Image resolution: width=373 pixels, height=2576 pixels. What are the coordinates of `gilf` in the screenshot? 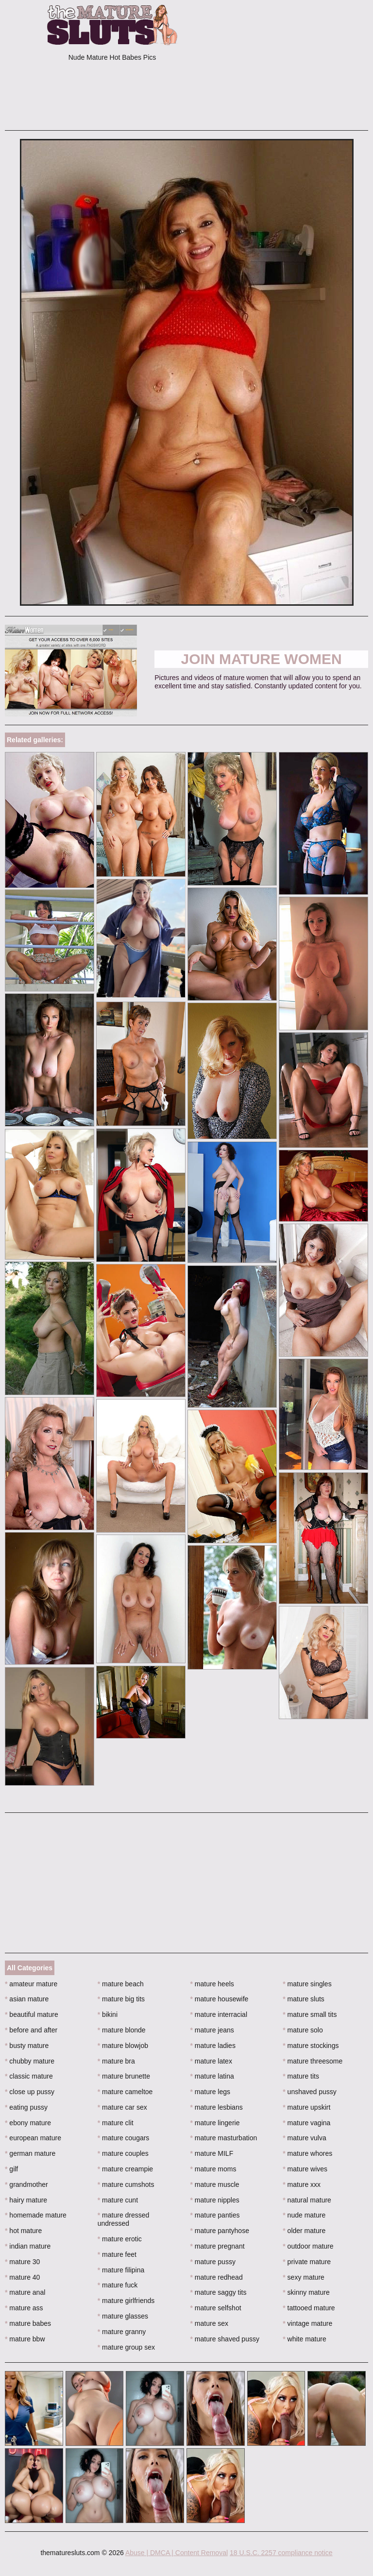 It's located at (11, 2169).